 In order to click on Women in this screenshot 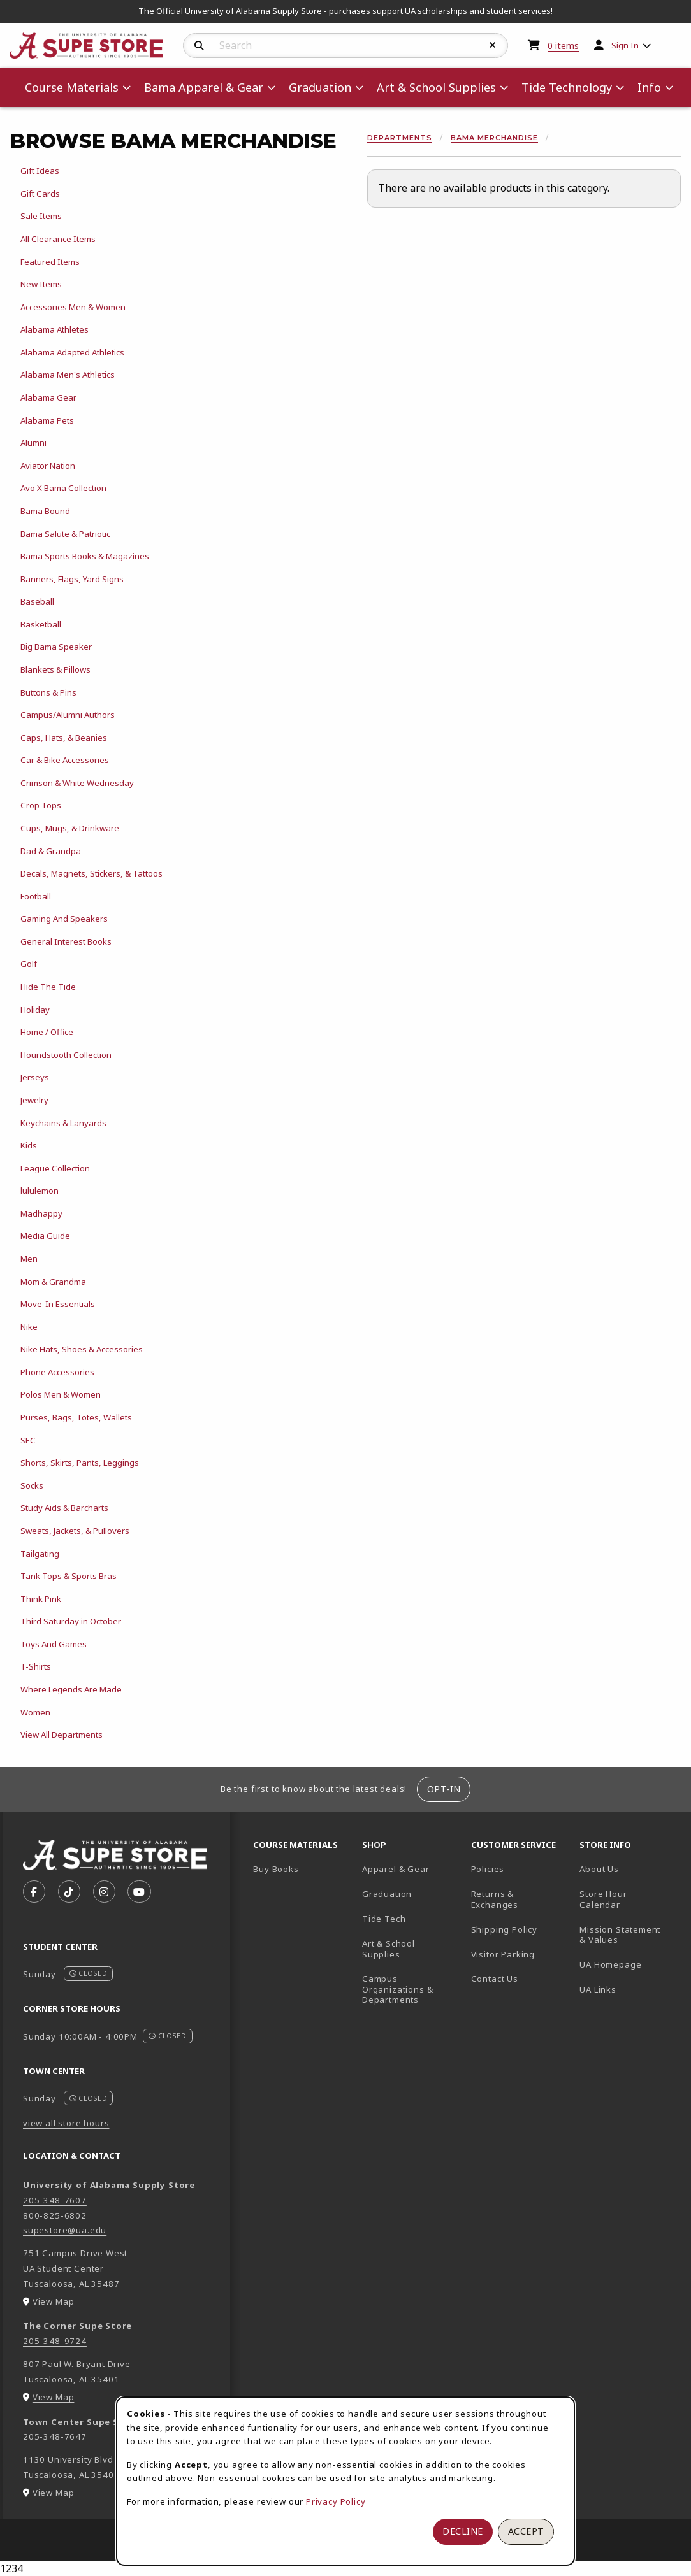, I will do `click(35, 1712)`.